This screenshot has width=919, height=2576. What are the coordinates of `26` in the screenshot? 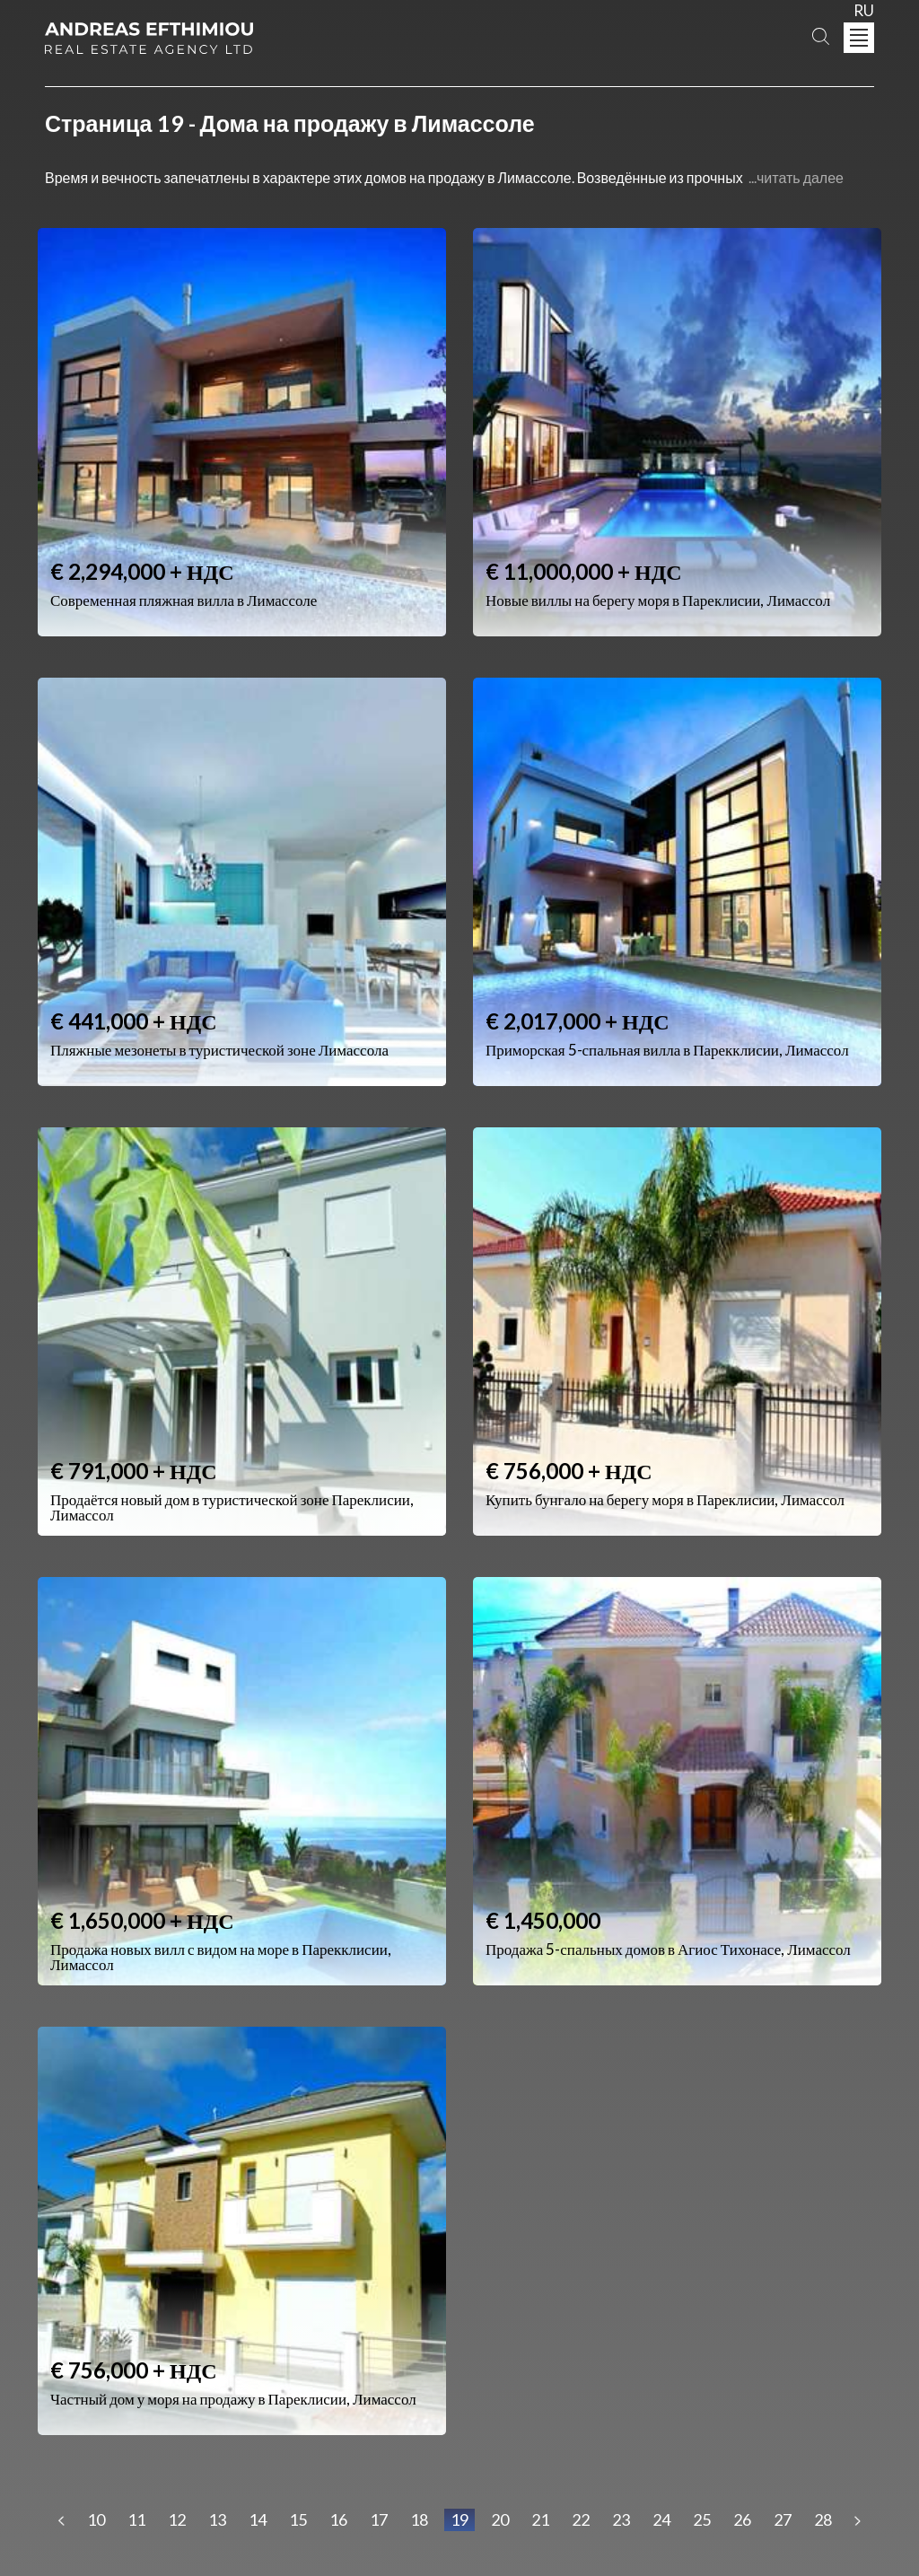 It's located at (742, 2519).